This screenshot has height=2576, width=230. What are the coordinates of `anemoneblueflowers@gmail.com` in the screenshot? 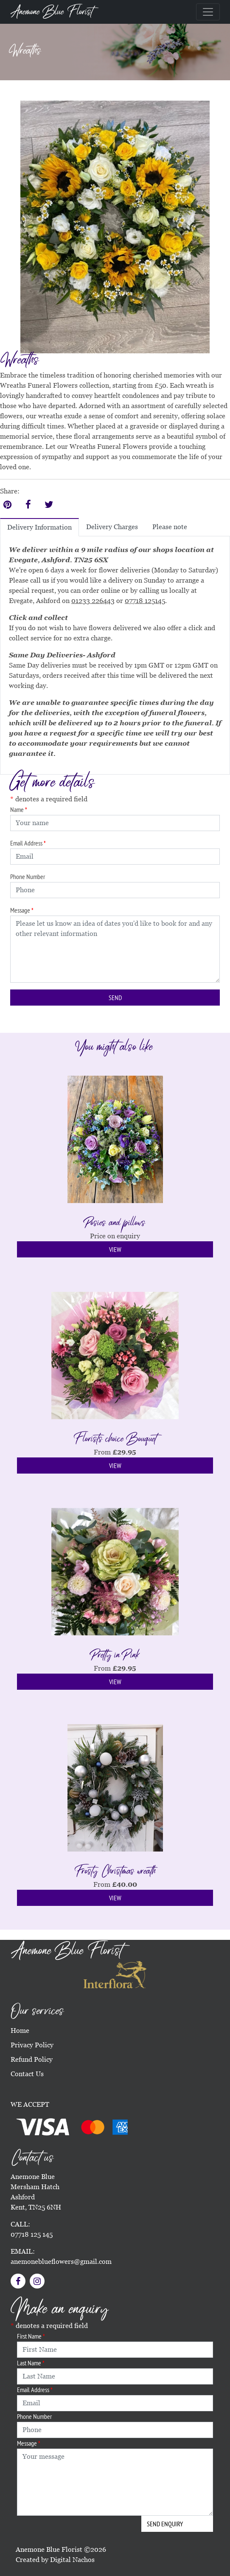 It's located at (61, 2262).